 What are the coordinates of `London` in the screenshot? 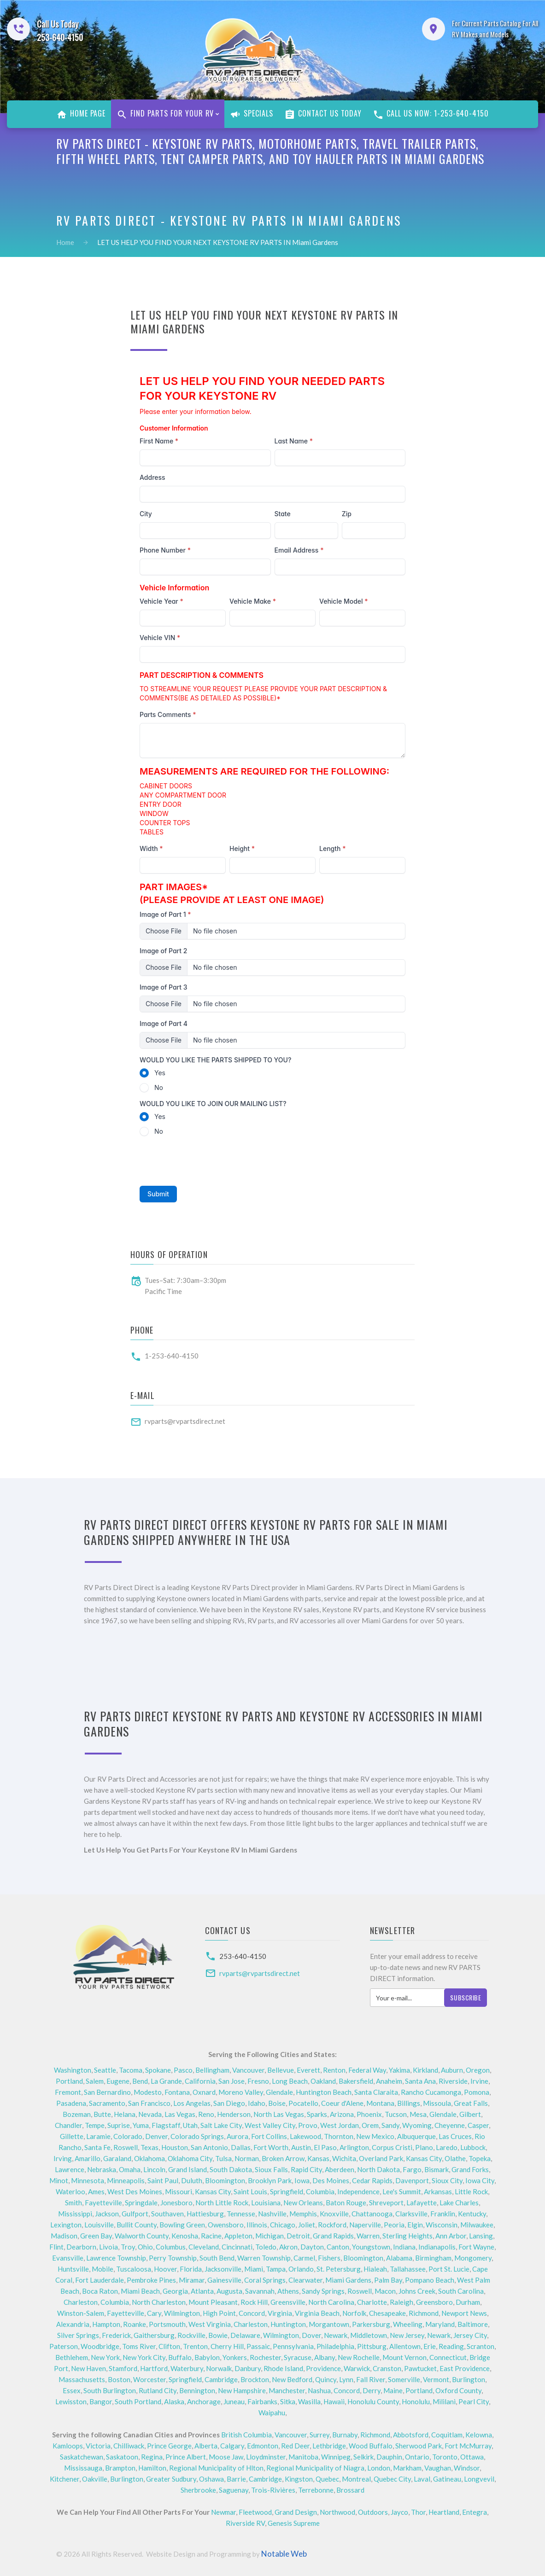 It's located at (378, 2468).